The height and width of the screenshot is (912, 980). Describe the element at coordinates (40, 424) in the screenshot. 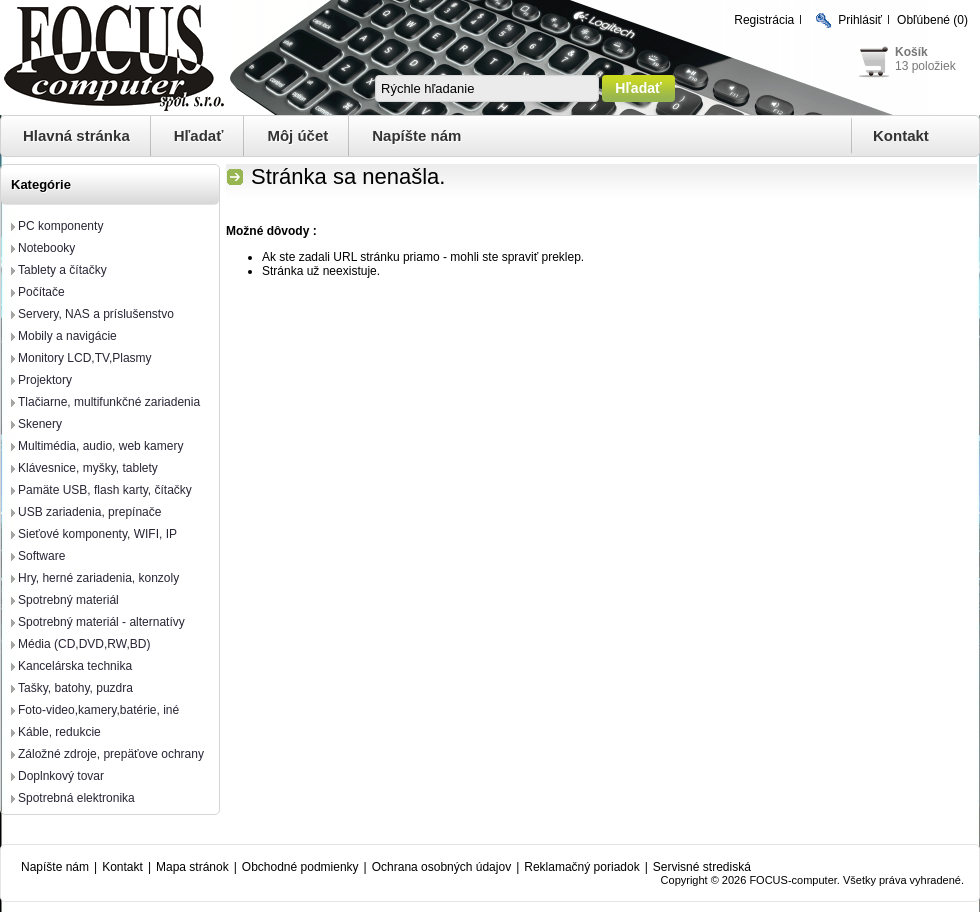

I see `Skenery` at that location.